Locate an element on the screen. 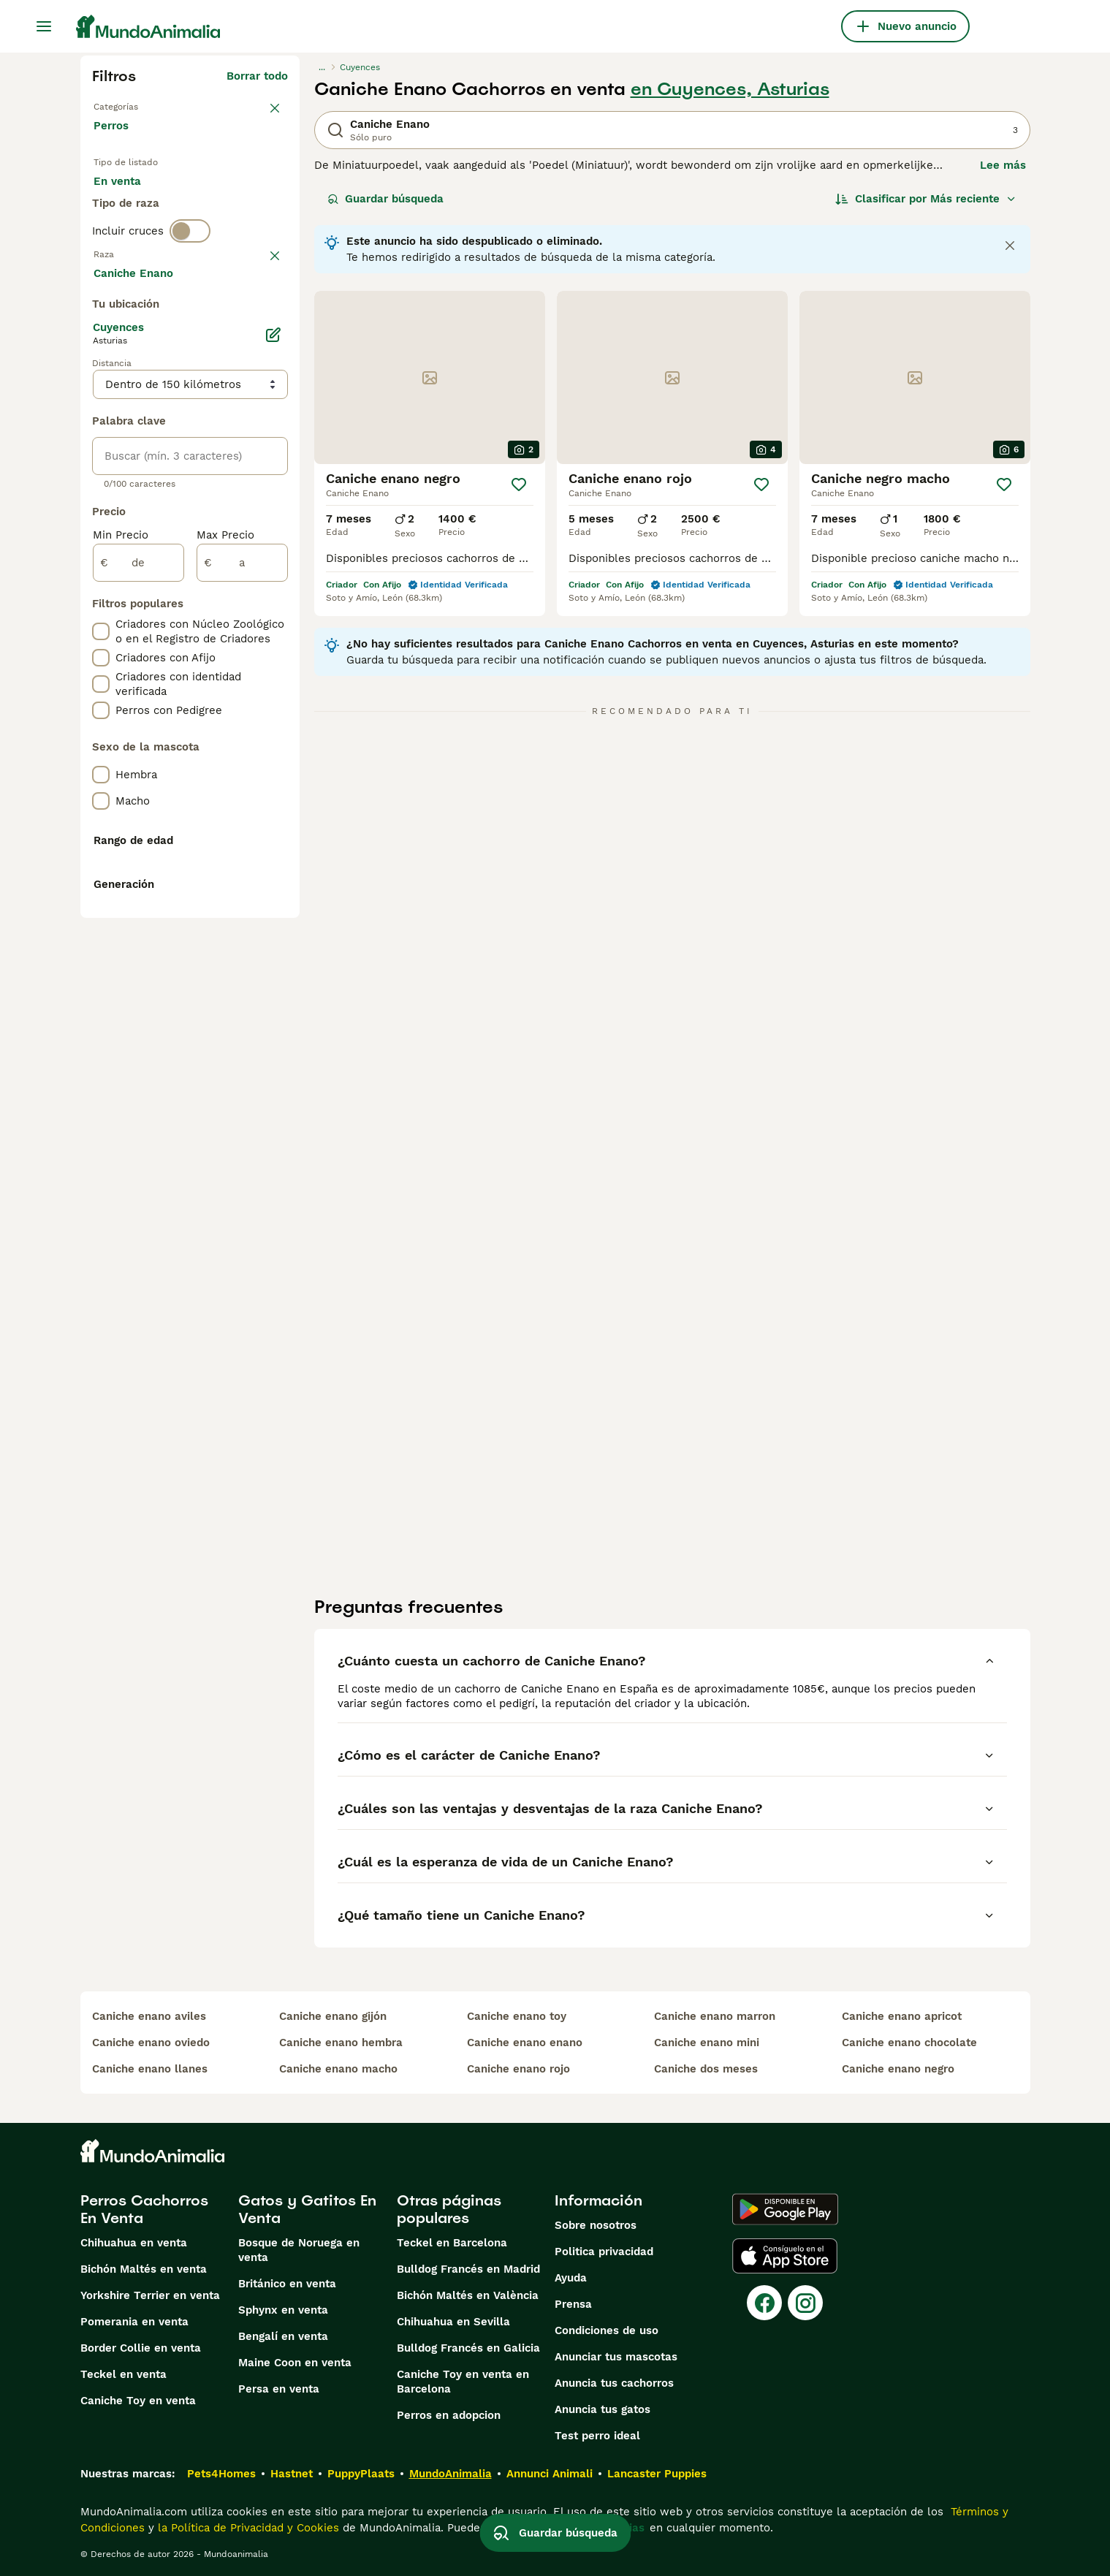 This screenshot has height=2576, width=1110. Sphynx en venta is located at coordinates (283, 2310).